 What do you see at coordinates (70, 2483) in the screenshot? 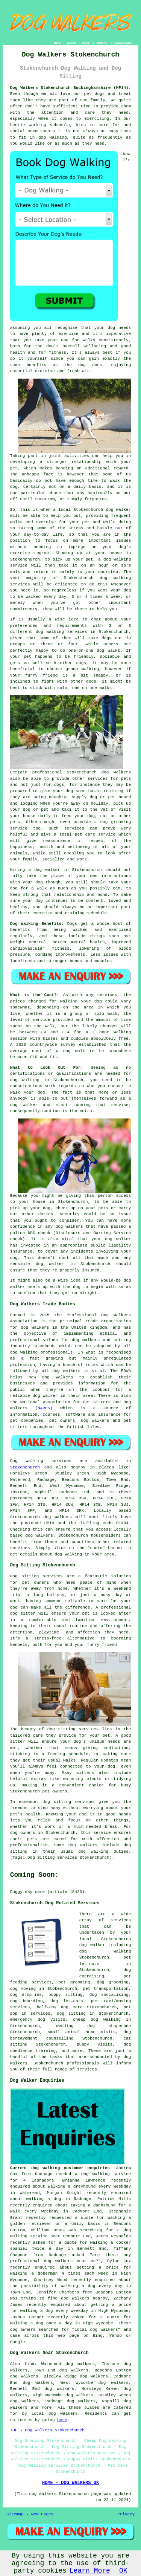
I see `HOME - DOG WALKERS UK` at bounding box center [70, 2483].